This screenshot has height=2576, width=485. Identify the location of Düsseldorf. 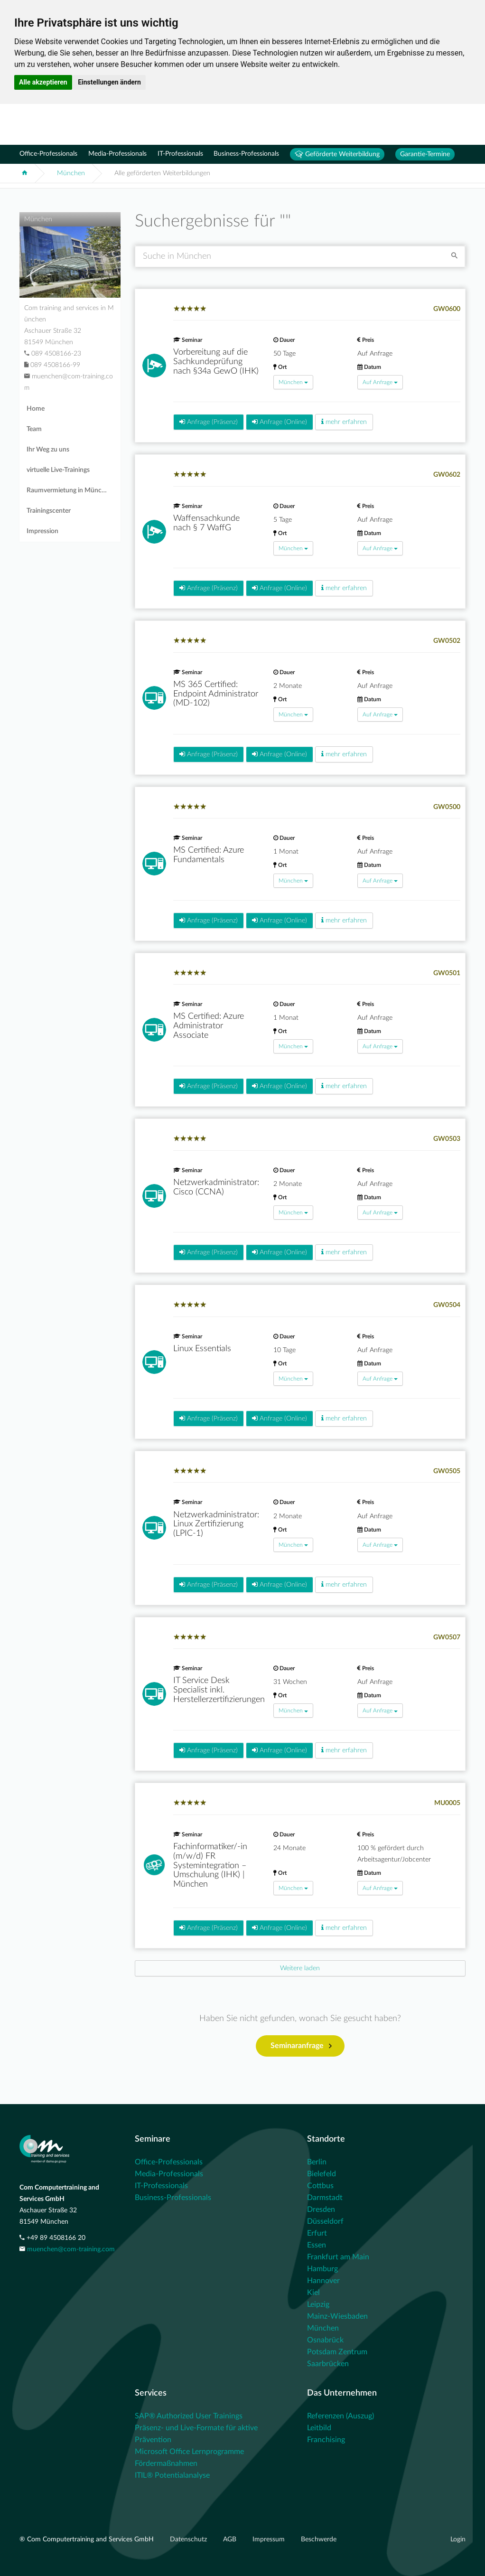
(325, 2221).